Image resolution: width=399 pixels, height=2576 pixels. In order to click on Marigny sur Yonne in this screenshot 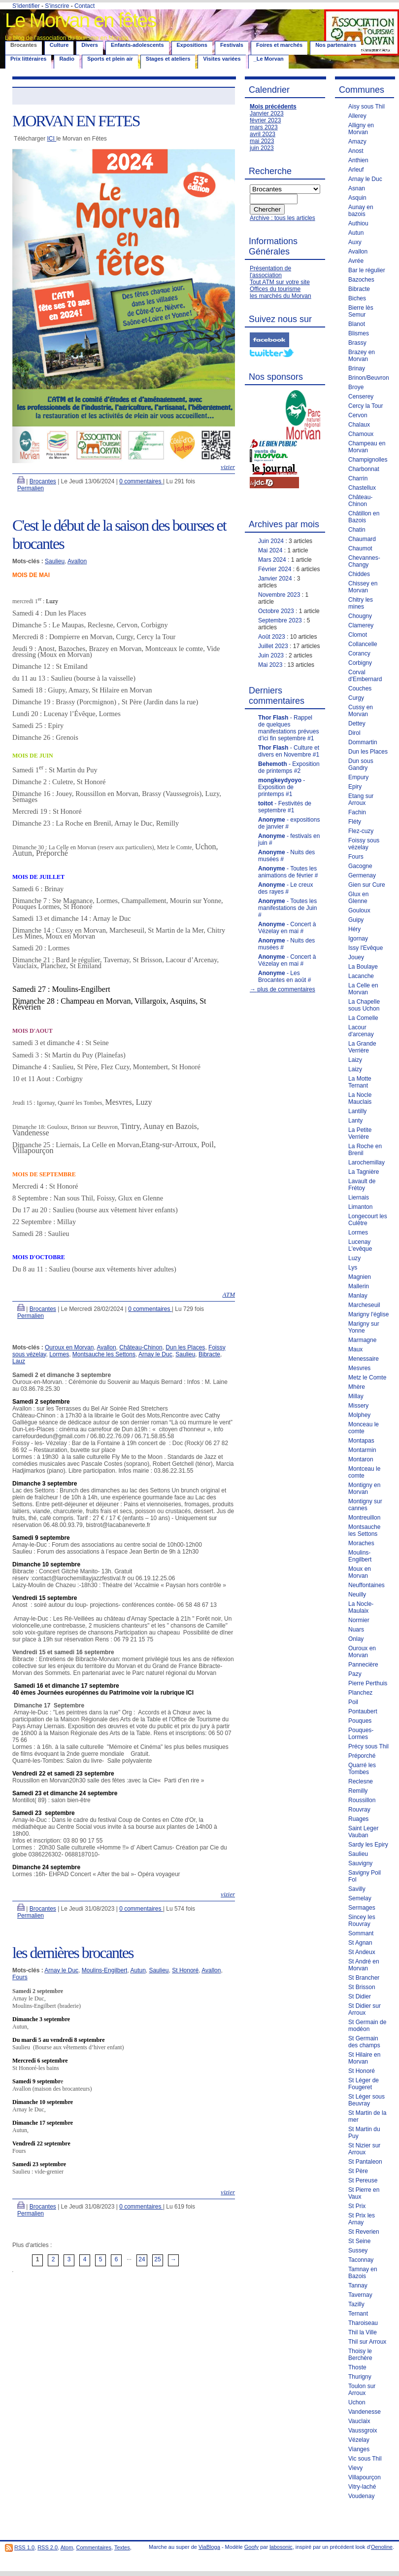, I will do `click(363, 1327)`.